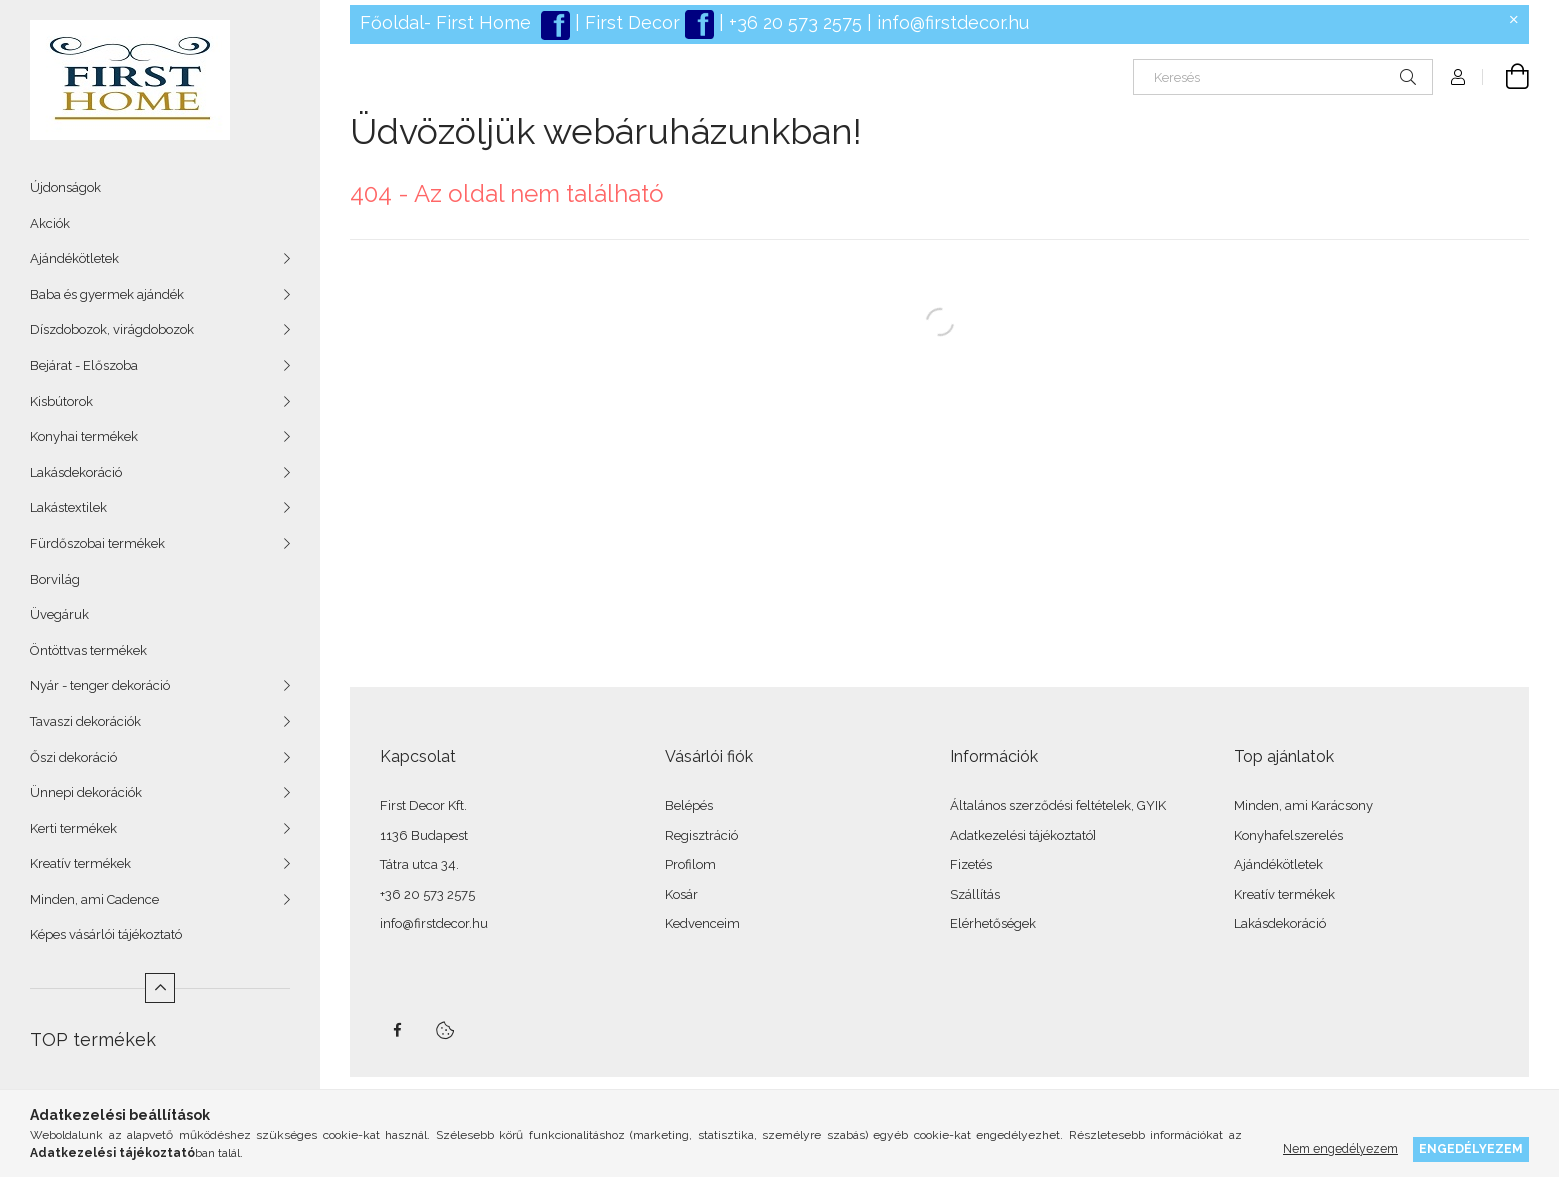 The width and height of the screenshot is (1559, 1177). What do you see at coordinates (975, 894) in the screenshot?
I see `Szállítás` at bounding box center [975, 894].